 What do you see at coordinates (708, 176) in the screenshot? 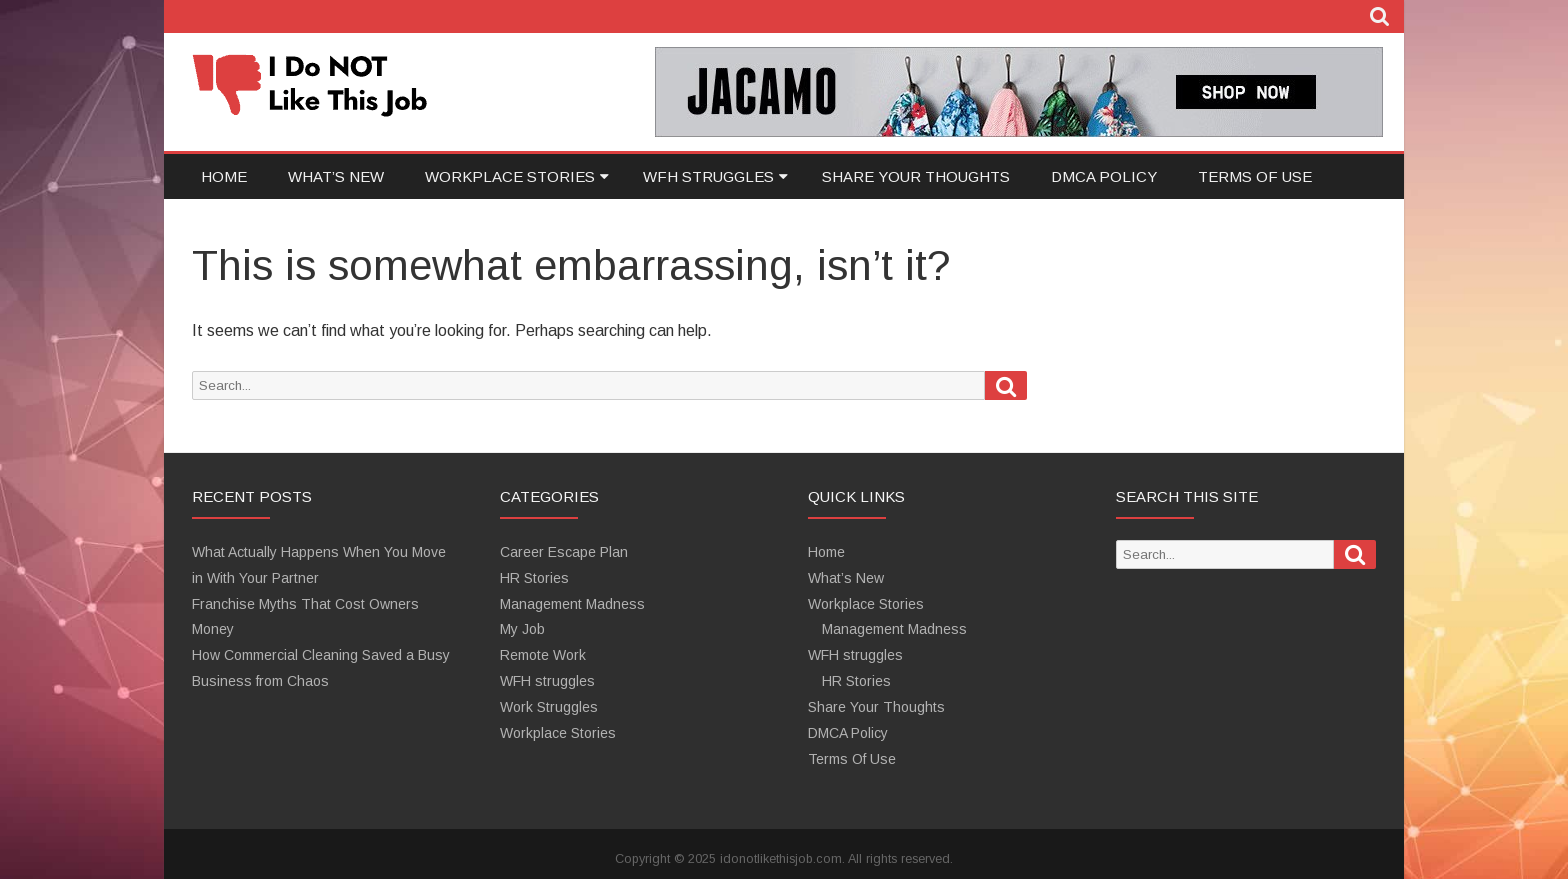
I see `WFH struggles` at bounding box center [708, 176].